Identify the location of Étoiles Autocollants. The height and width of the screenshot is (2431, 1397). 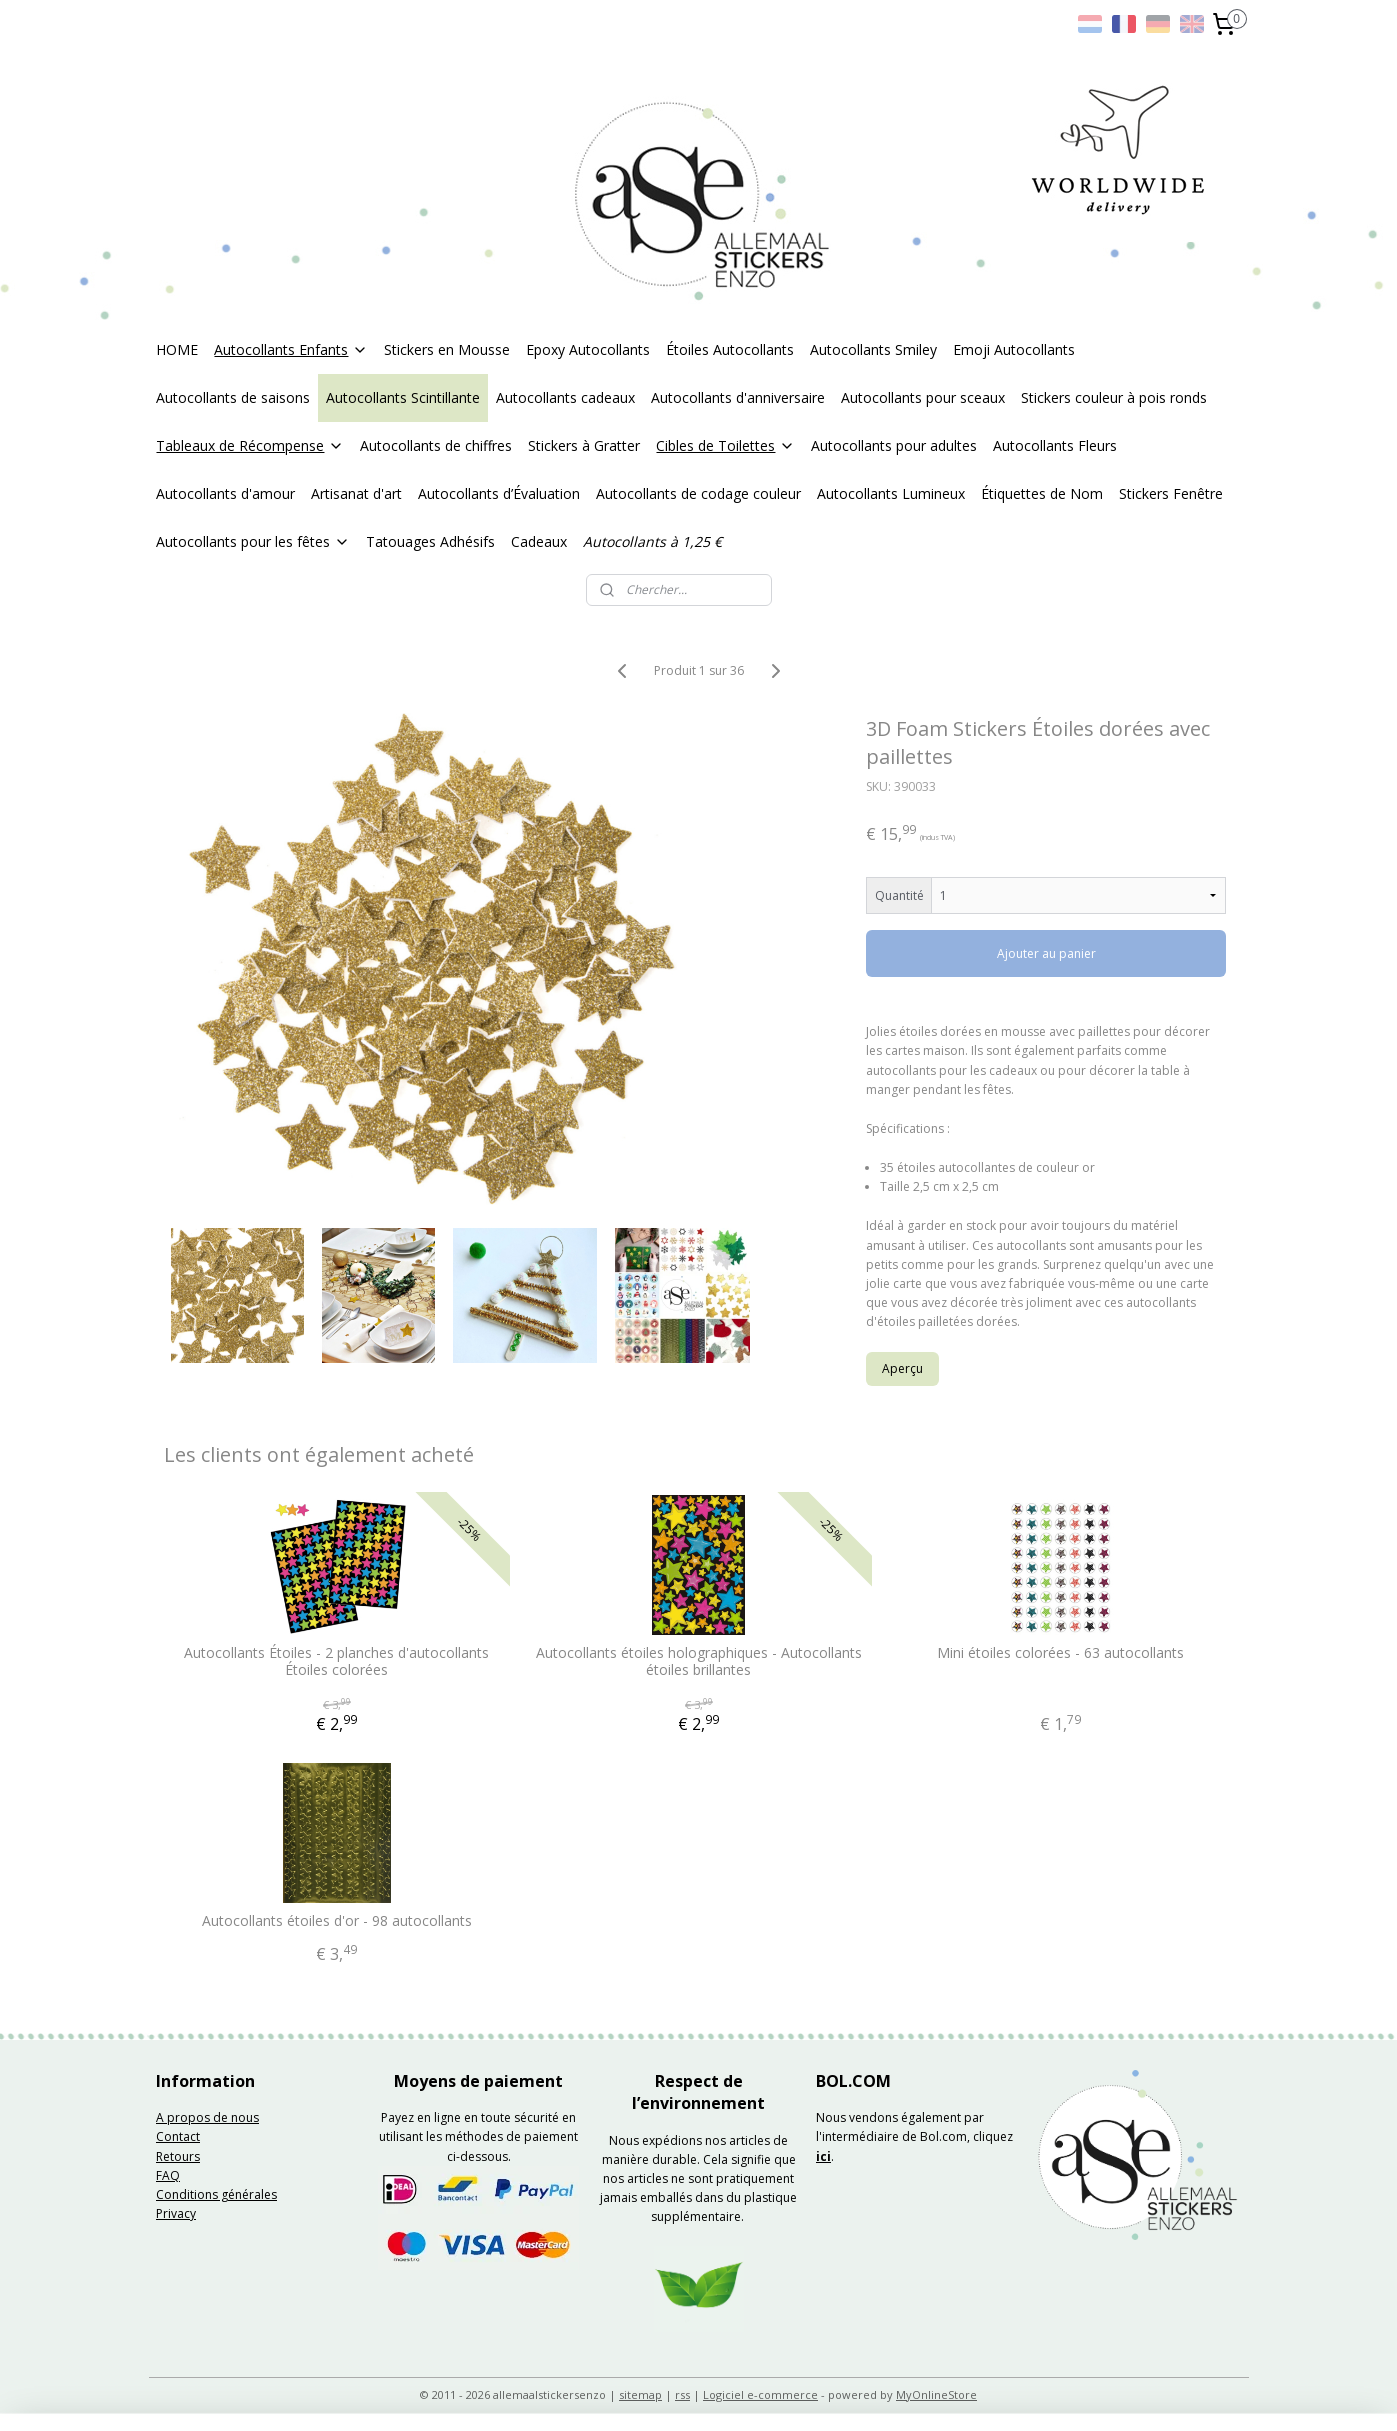
(730, 349).